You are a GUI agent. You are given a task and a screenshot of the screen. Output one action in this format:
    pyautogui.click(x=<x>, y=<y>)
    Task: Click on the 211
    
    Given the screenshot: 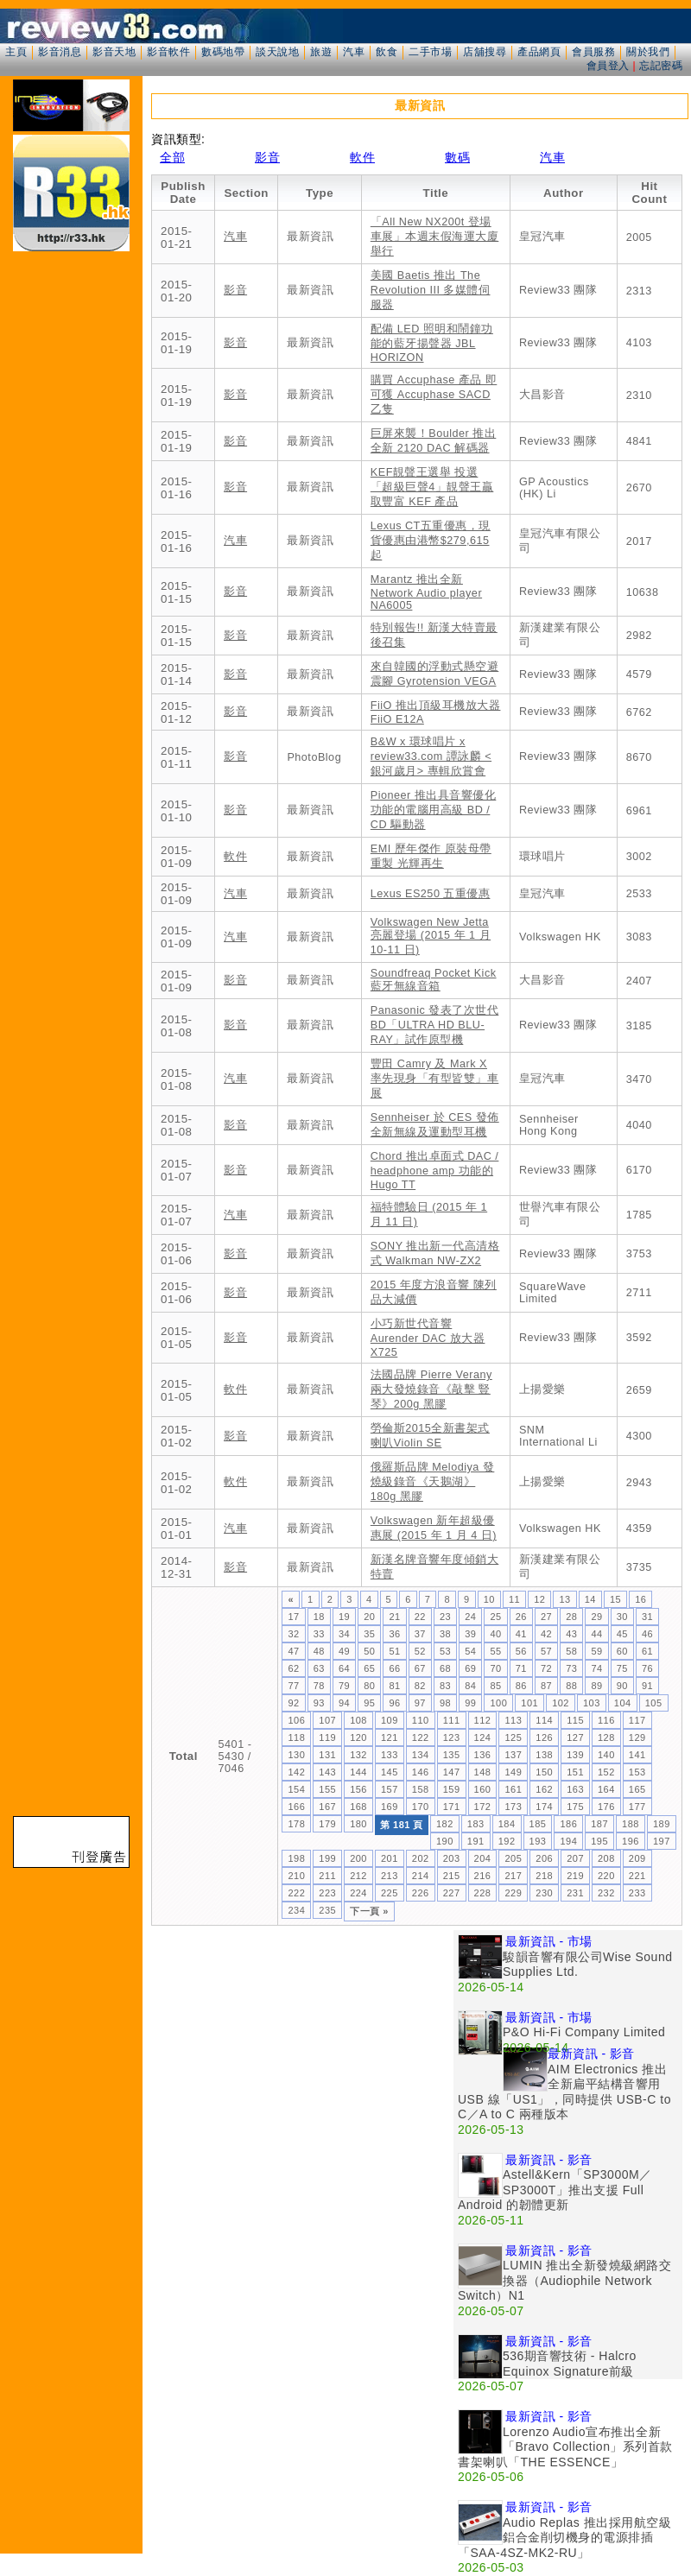 What is the action you would take?
    pyautogui.click(x=327, y=1875)
    